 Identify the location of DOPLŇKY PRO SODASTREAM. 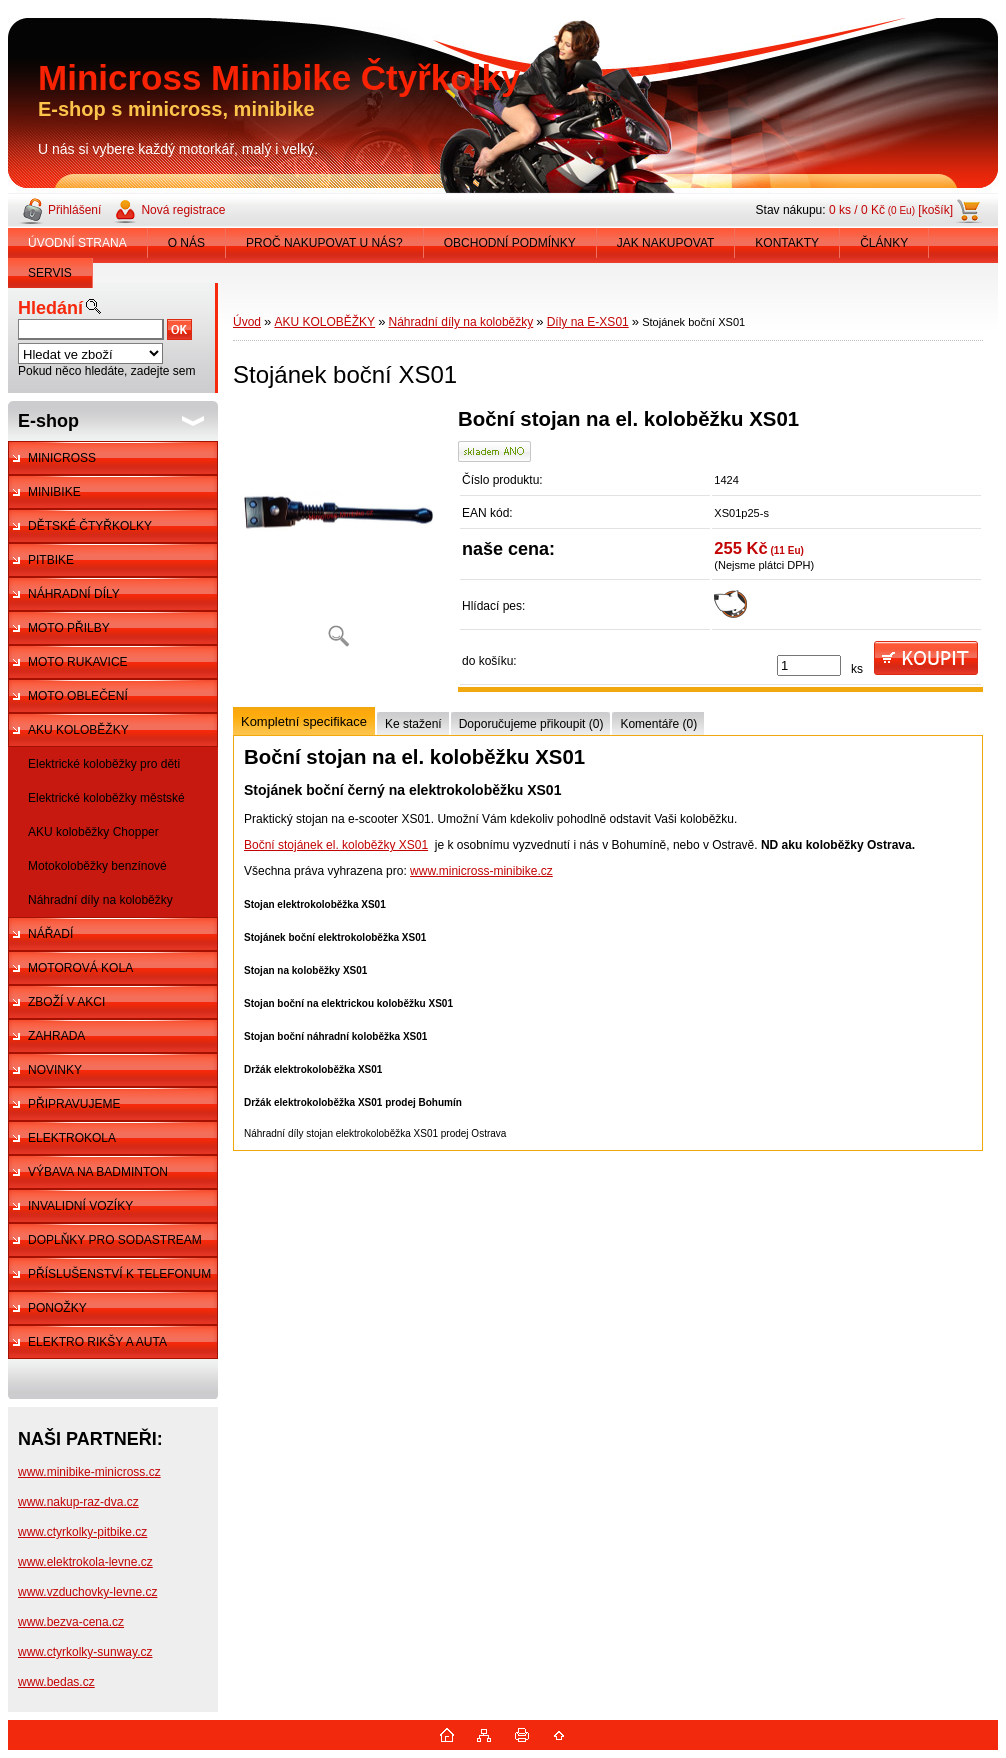
(115, 1240).